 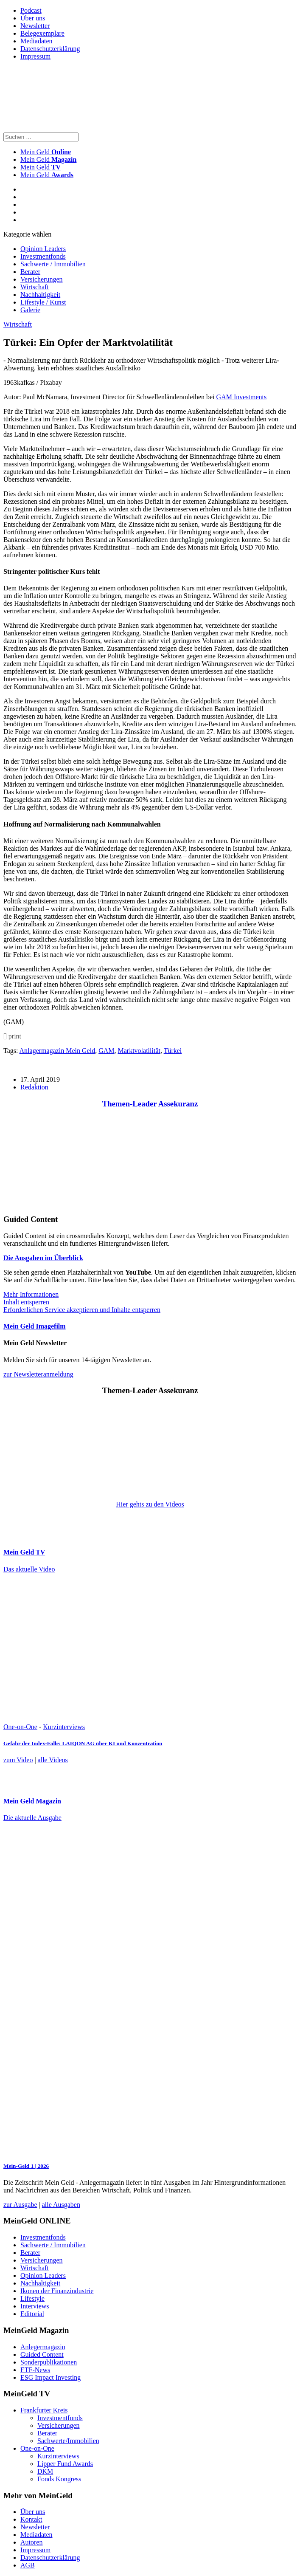 I want to click on Gefahr der Index-Falle: LAIQON AG über KI und Konzentration, so click(x=82, y=1743).